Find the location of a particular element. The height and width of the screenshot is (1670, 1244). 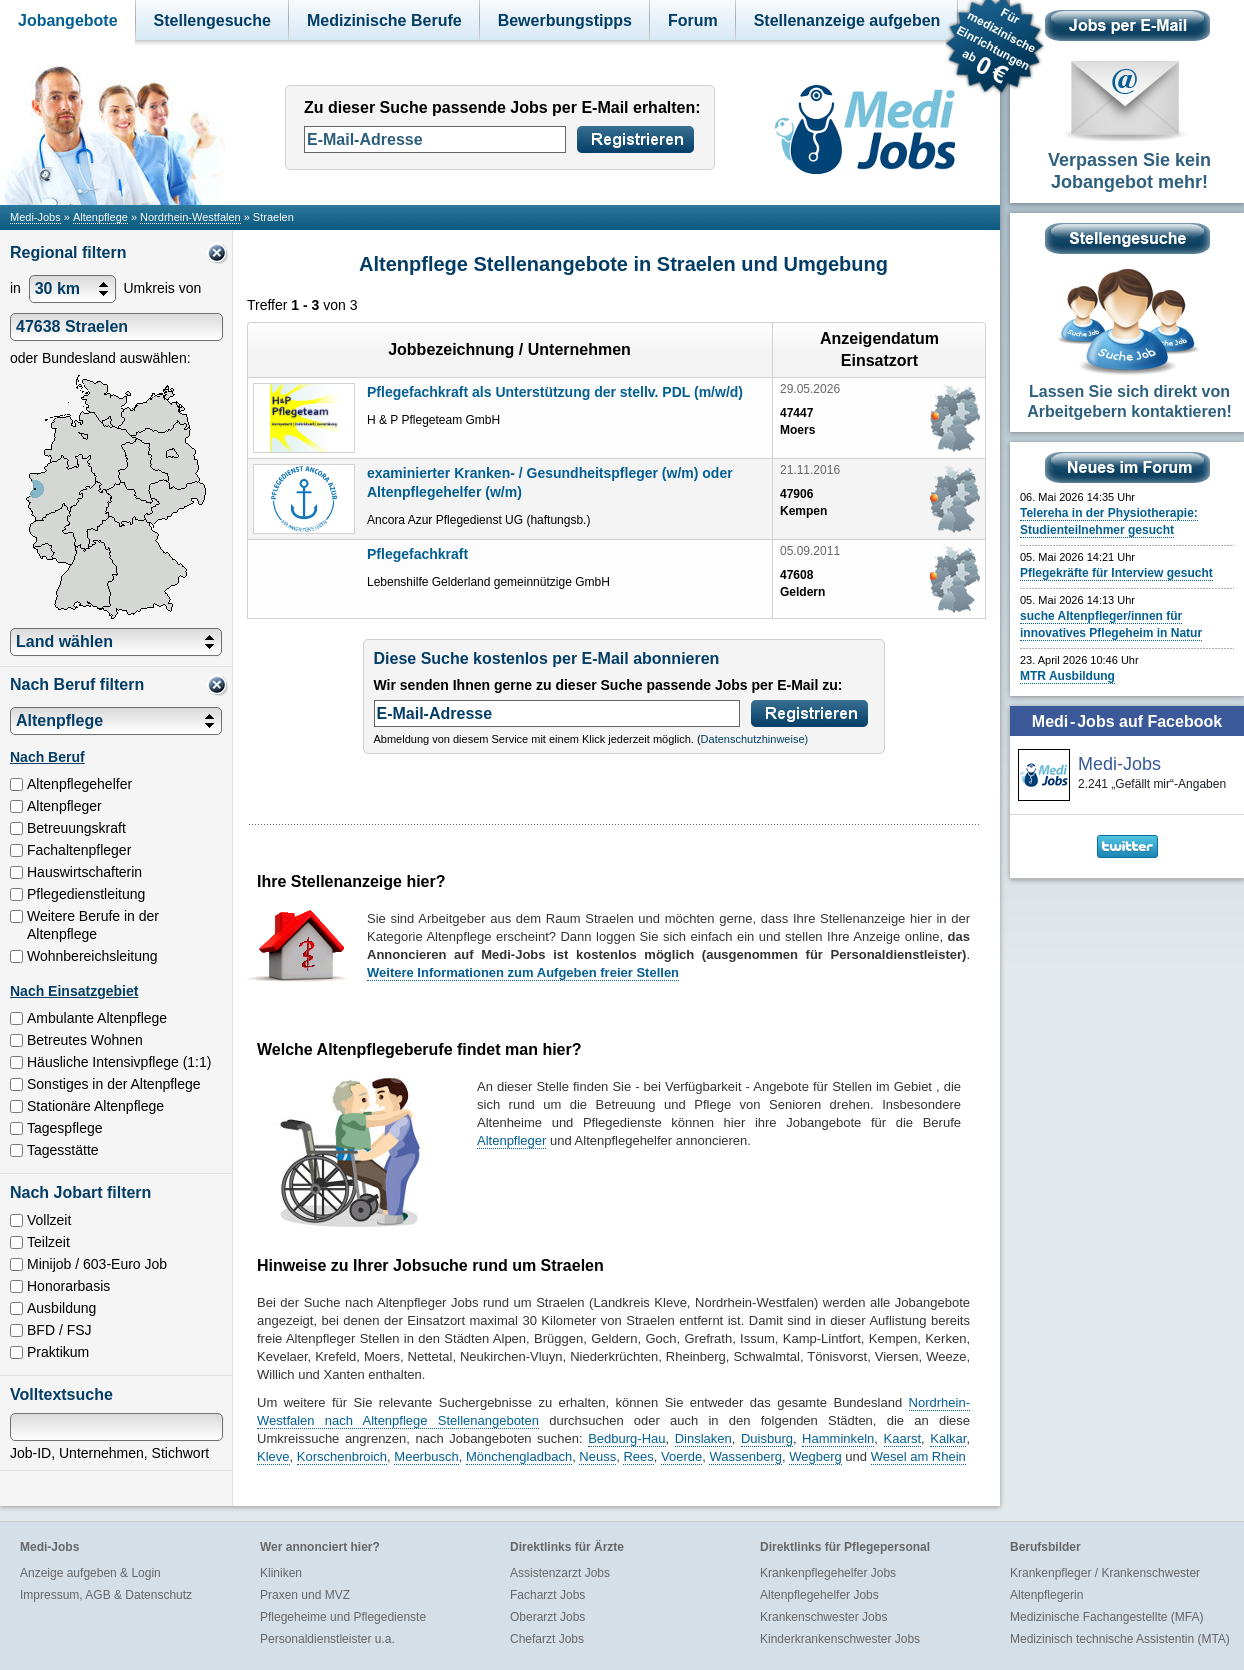

Kinderkrankenschwester Jobs is located at coordinates (840, 1639).